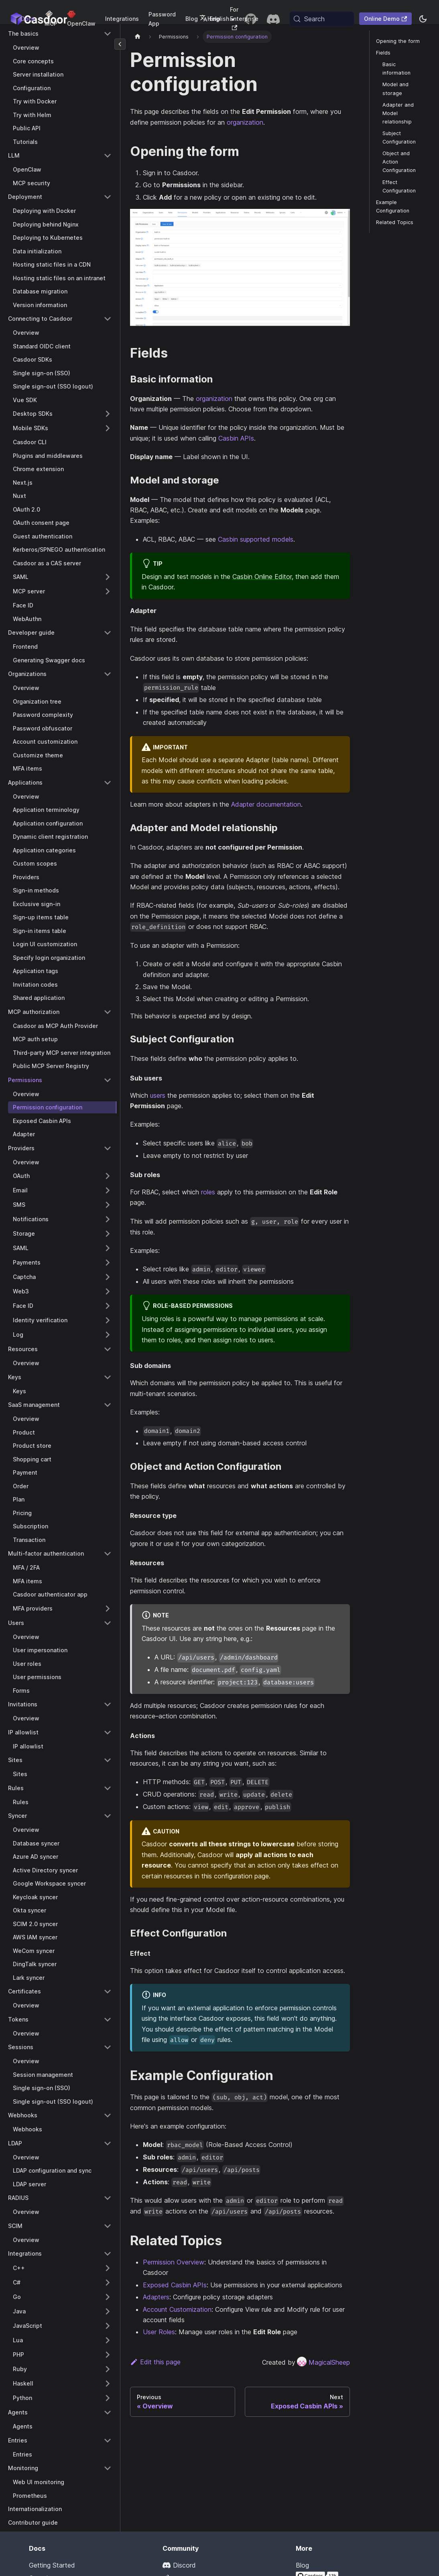 The image size is (439, 2576). Describe the element at coordinates (107, 196) in the screenshot. I see `[Collapse sidebar category 'Deployment']` at that location.